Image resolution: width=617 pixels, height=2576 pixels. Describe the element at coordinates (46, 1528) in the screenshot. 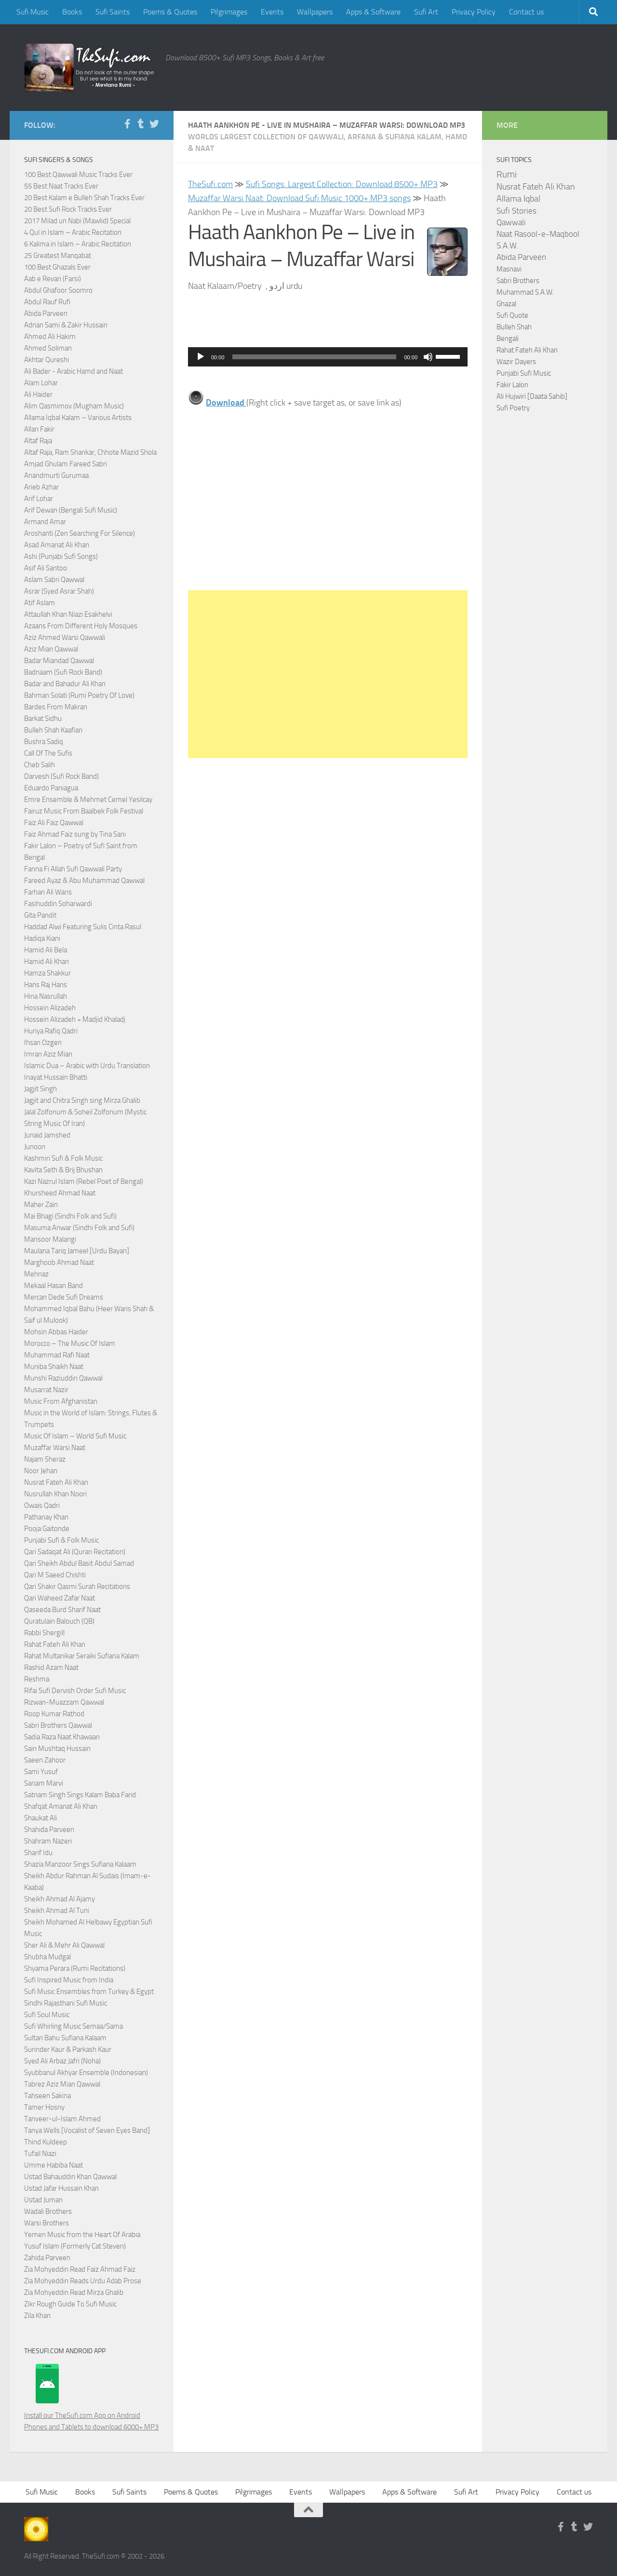

I see `Pooja Gaitonde` at that location.